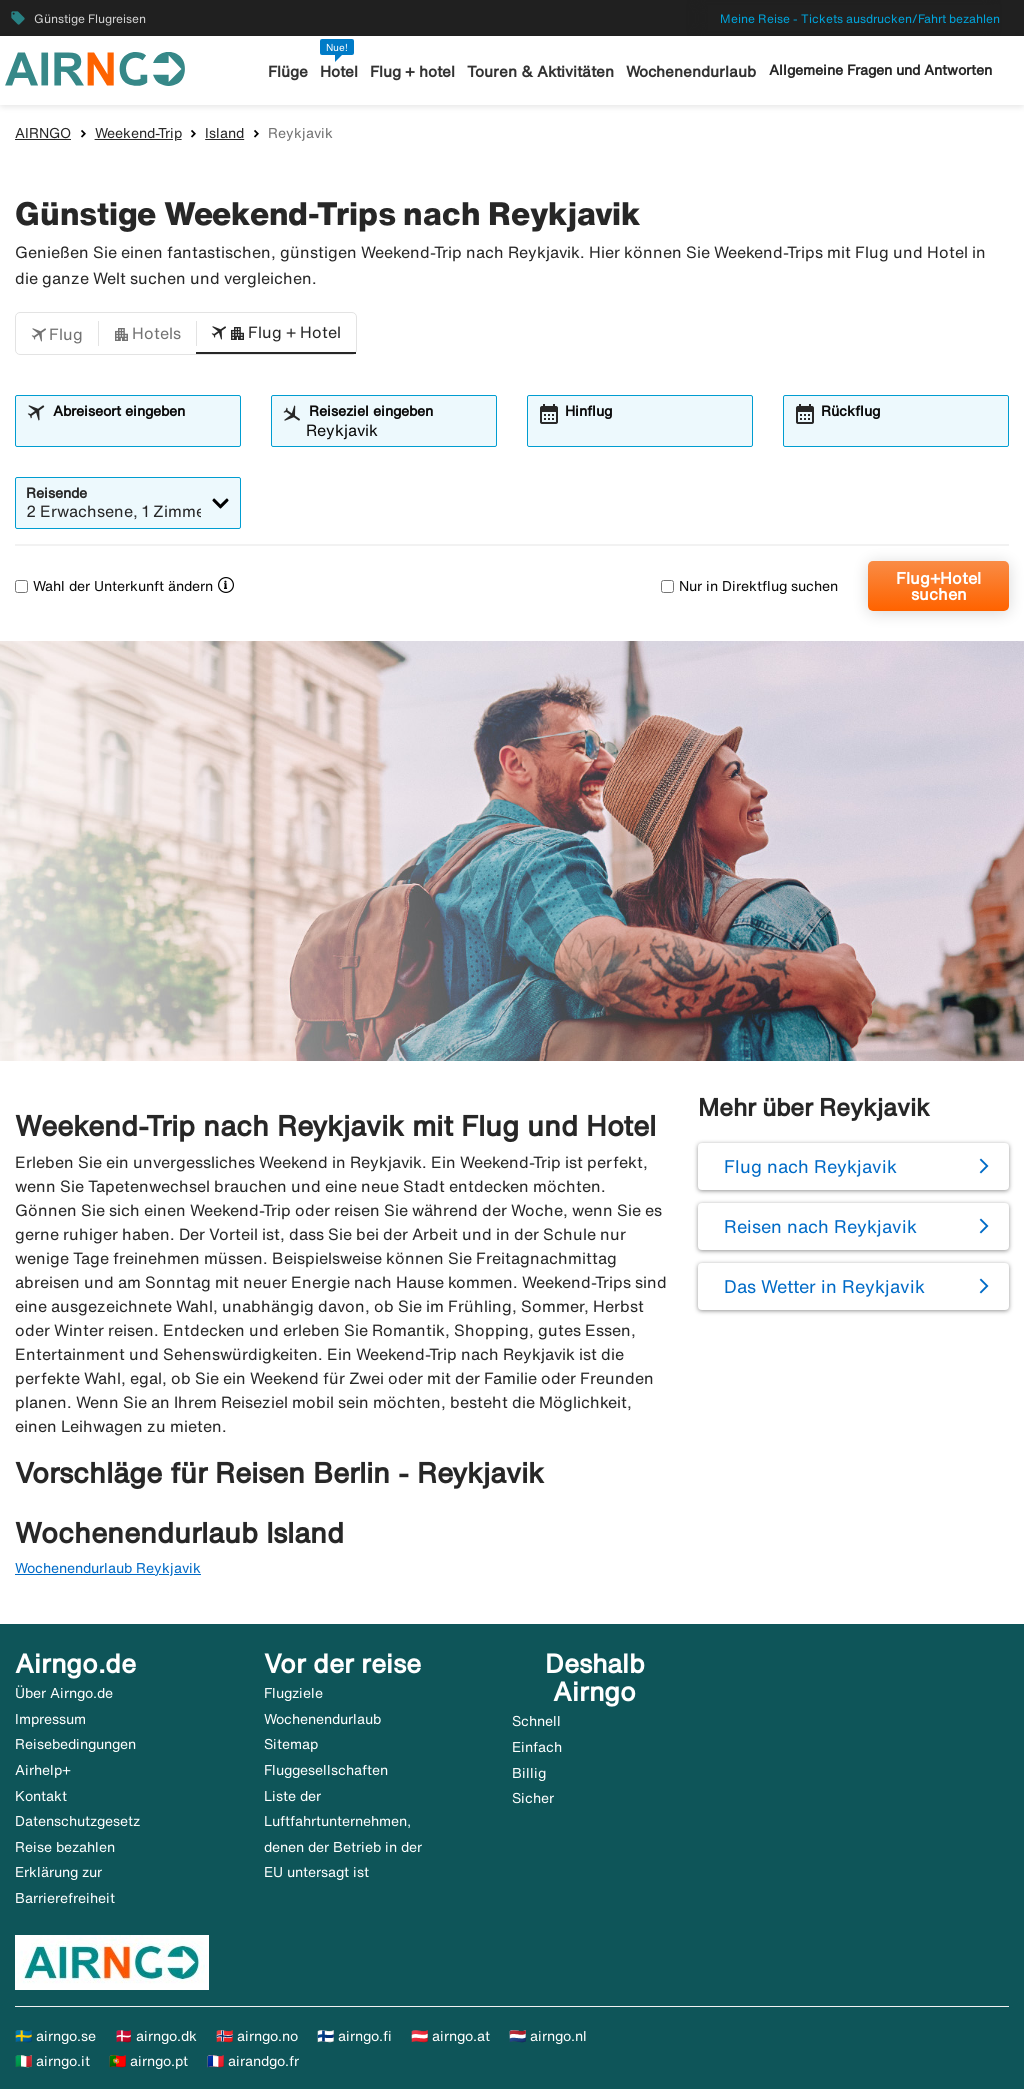  What do you see at coordinates (450, 2036) in the screenshot?
I see `🇦🇹 airngo.at` at bounding box center [450, 2036].